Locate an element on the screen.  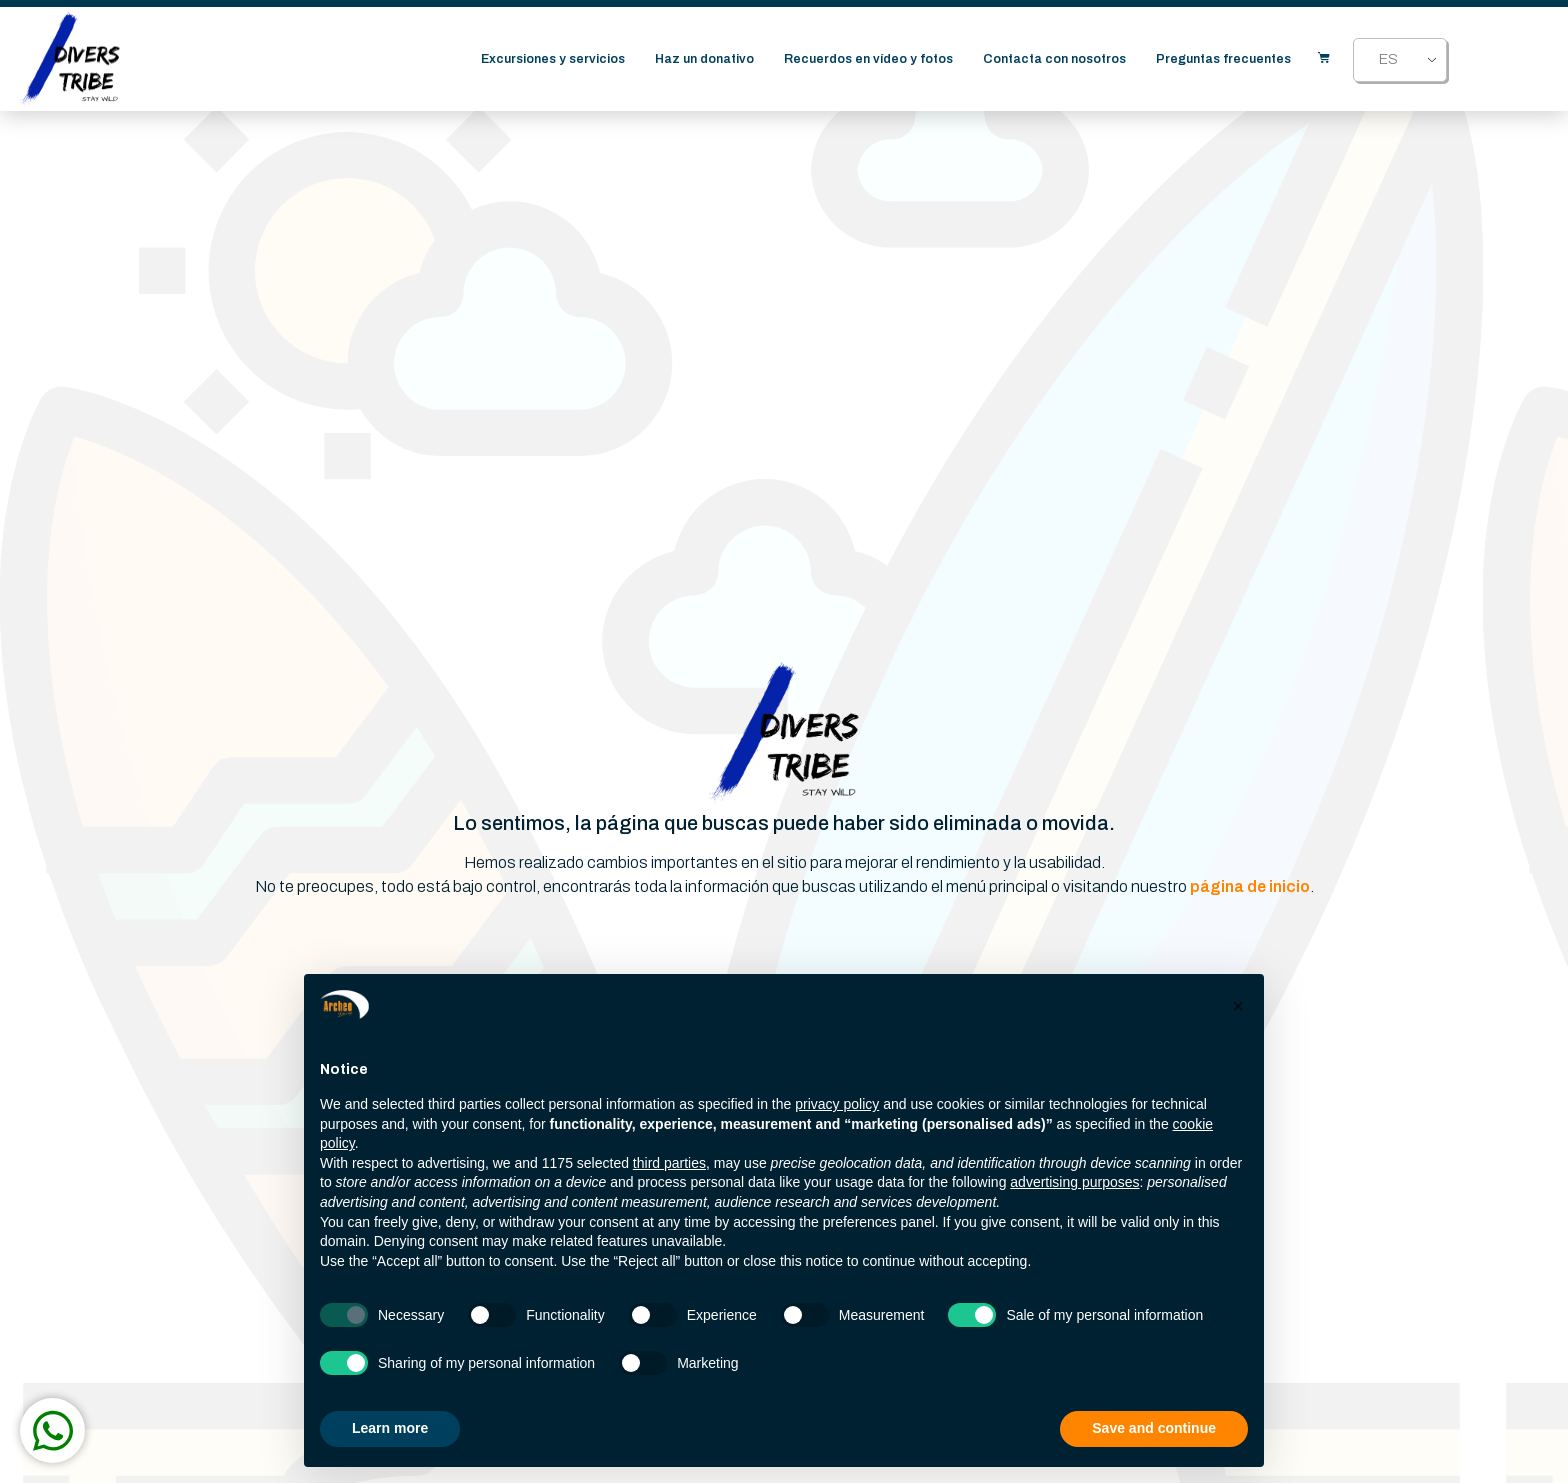
ES is located at coordinates (1388, 62).